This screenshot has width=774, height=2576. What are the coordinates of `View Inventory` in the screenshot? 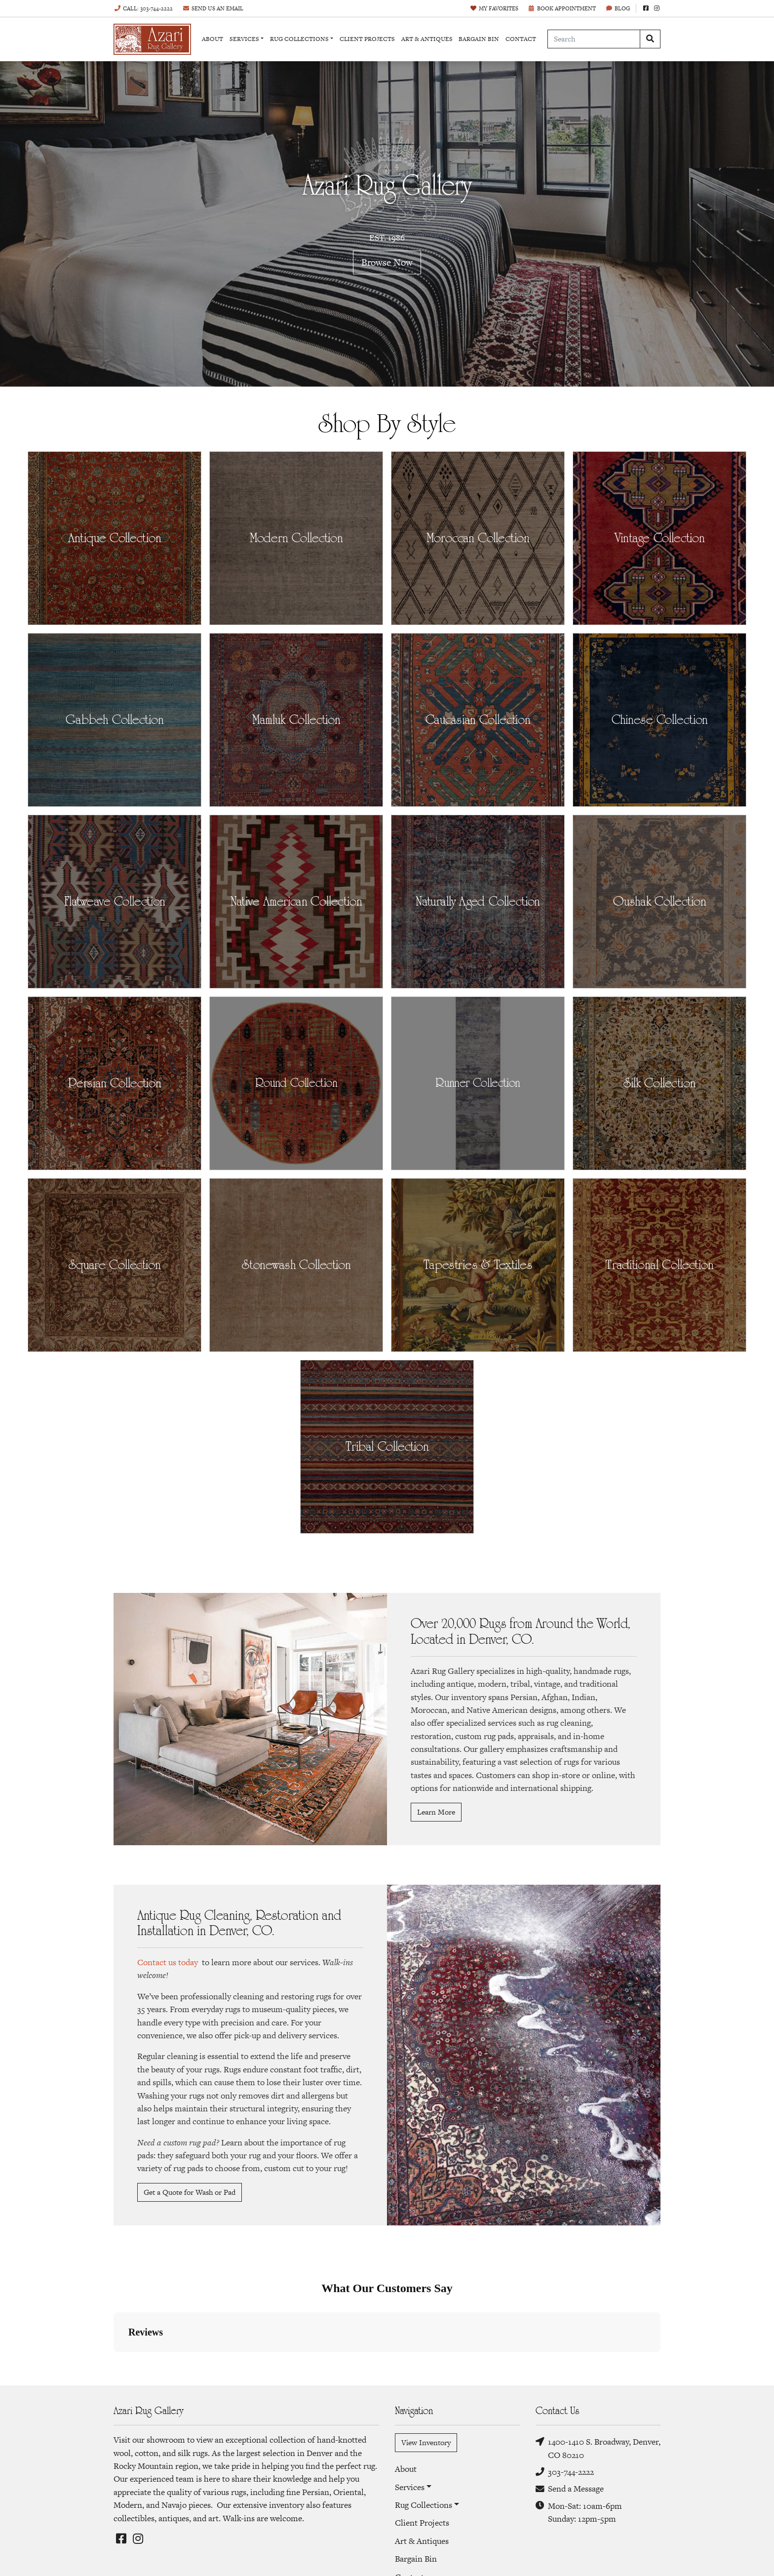 It's located at (426, 2442).